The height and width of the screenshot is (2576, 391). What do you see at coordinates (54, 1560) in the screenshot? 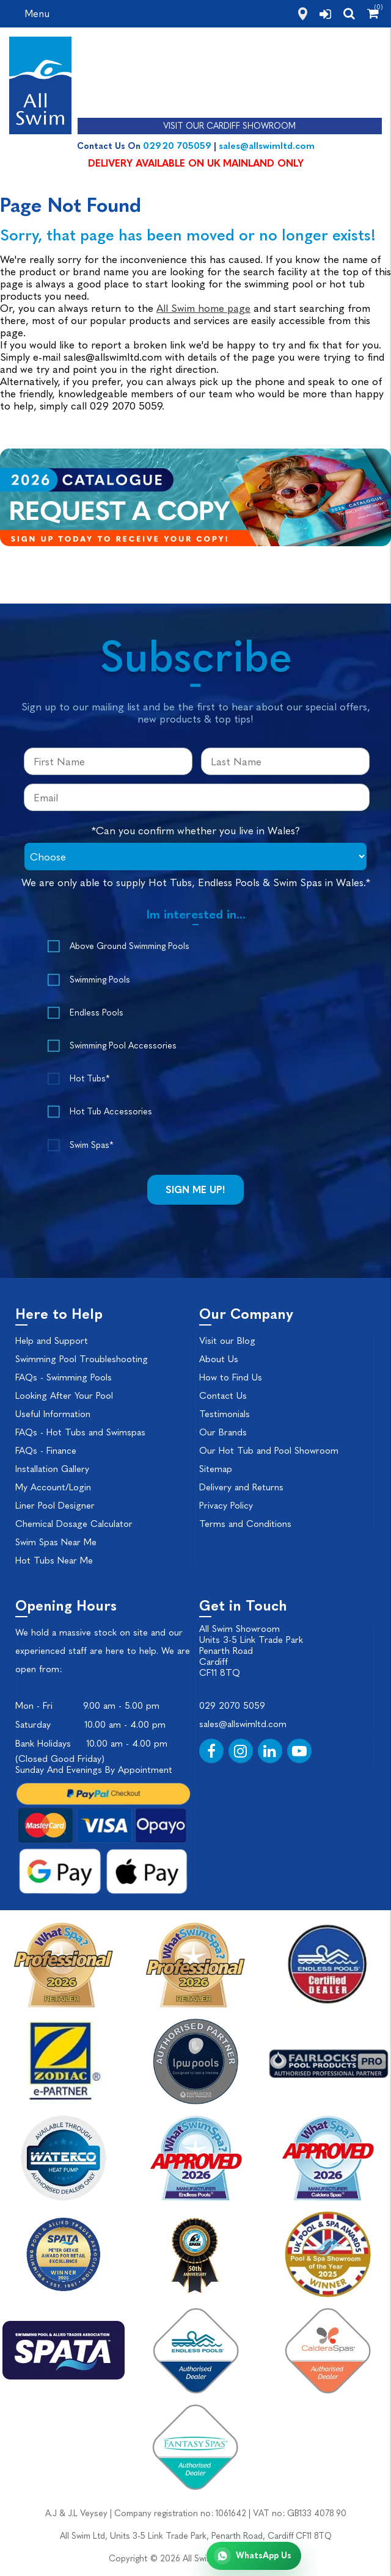
I see `Hot Tubs Near Me` at bounding box center [54, 1560].